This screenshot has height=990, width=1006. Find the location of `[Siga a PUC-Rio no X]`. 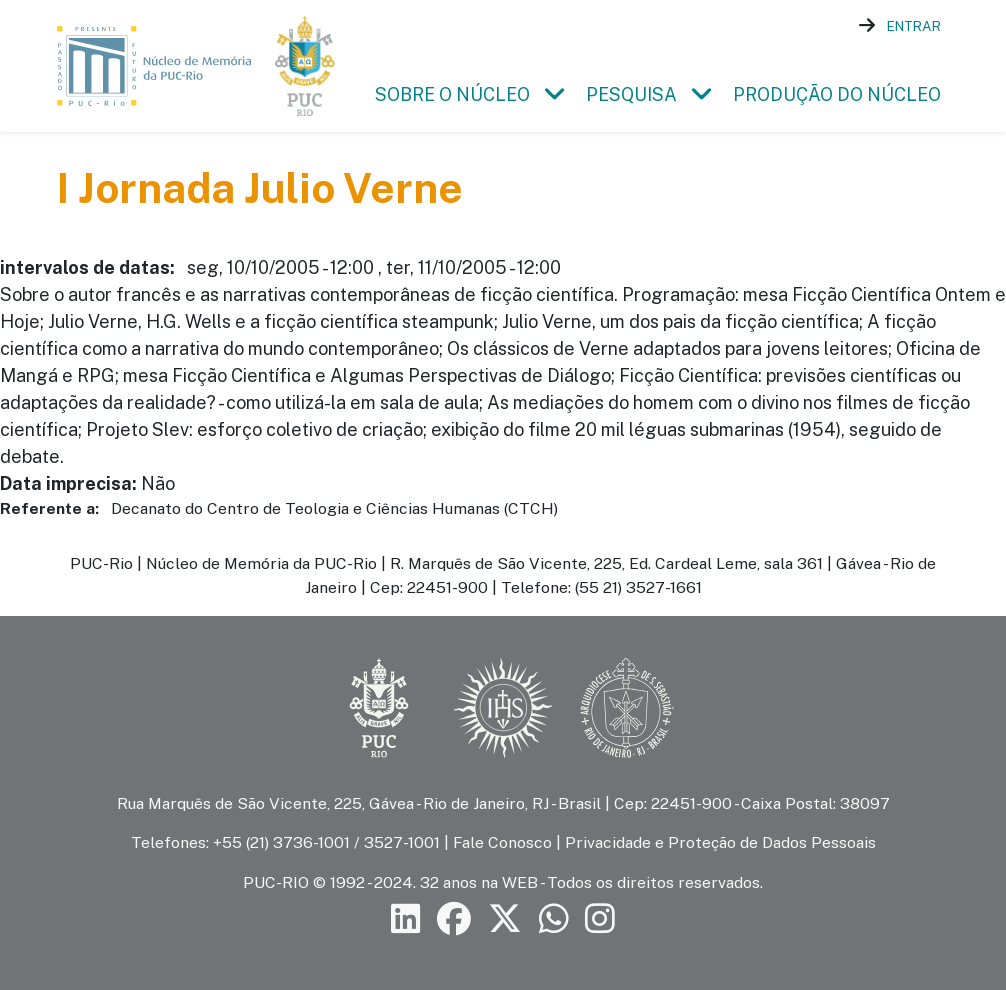

[Siga a PUC-Rio no X] is located at coordinates (505, 918).